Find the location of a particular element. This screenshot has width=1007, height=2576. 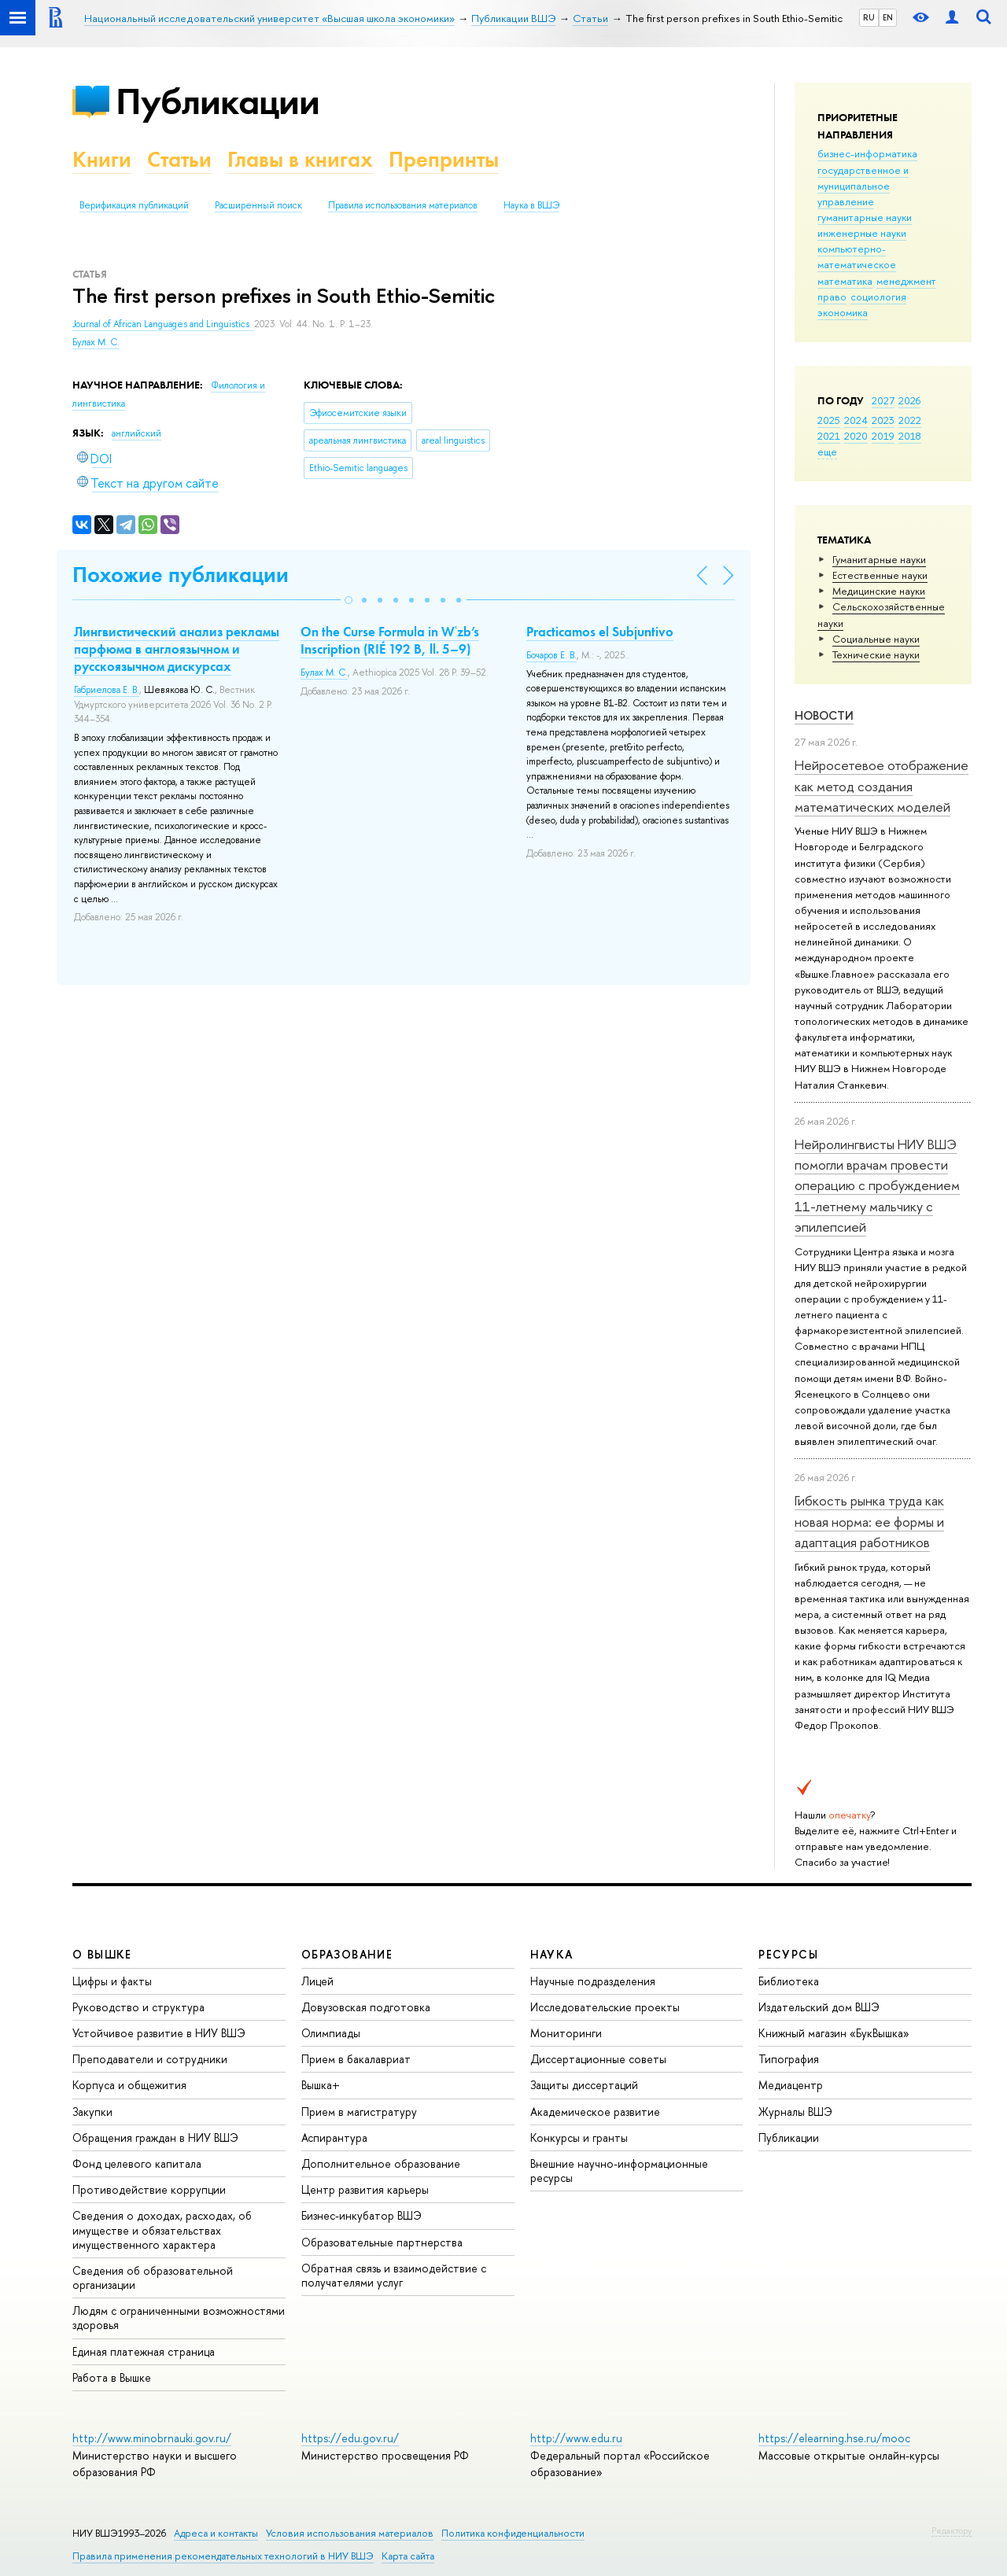

еще is located at coordinates (827, 451).